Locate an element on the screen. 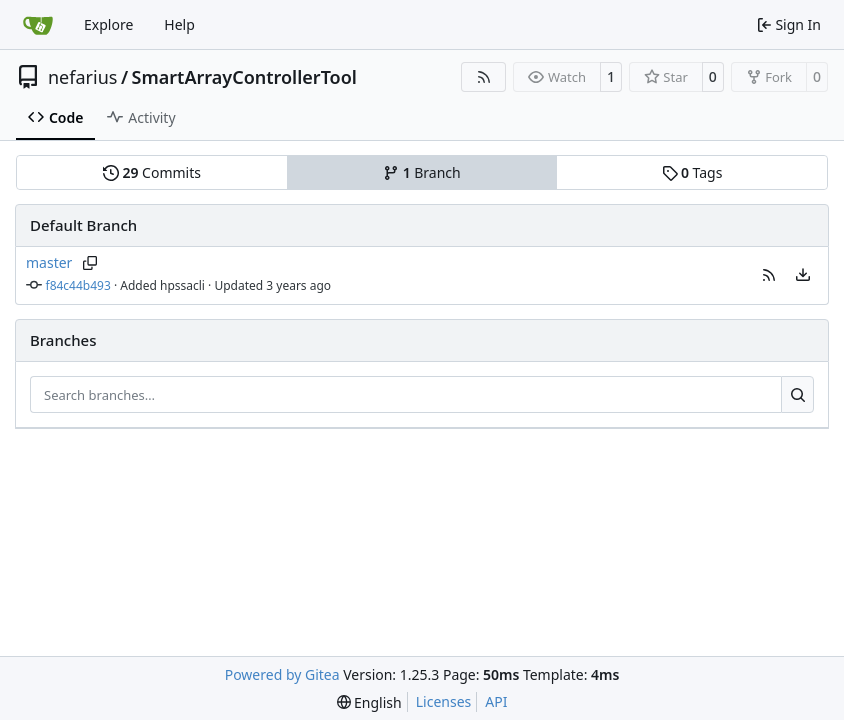 The width and height of the screenshot is (844, 720). f84c44b493 is located at coordinates (78, 285).